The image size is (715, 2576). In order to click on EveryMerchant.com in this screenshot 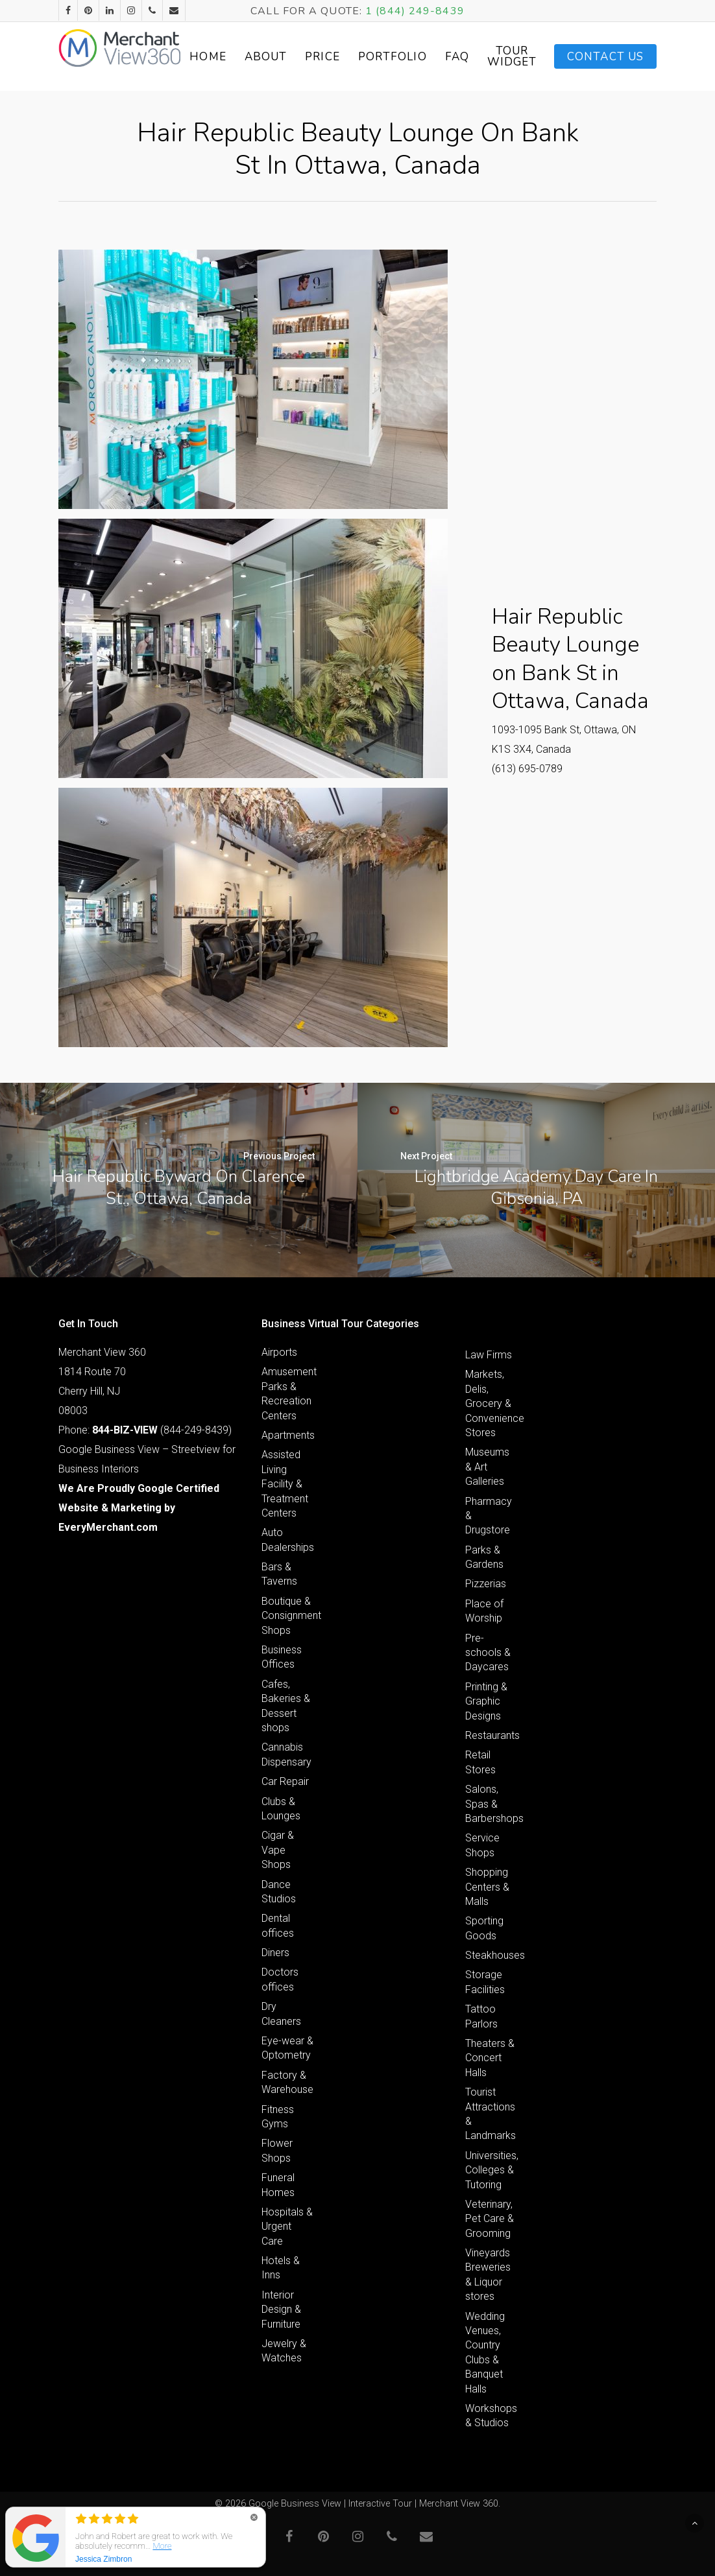, I will do `click(108, 1527)`.